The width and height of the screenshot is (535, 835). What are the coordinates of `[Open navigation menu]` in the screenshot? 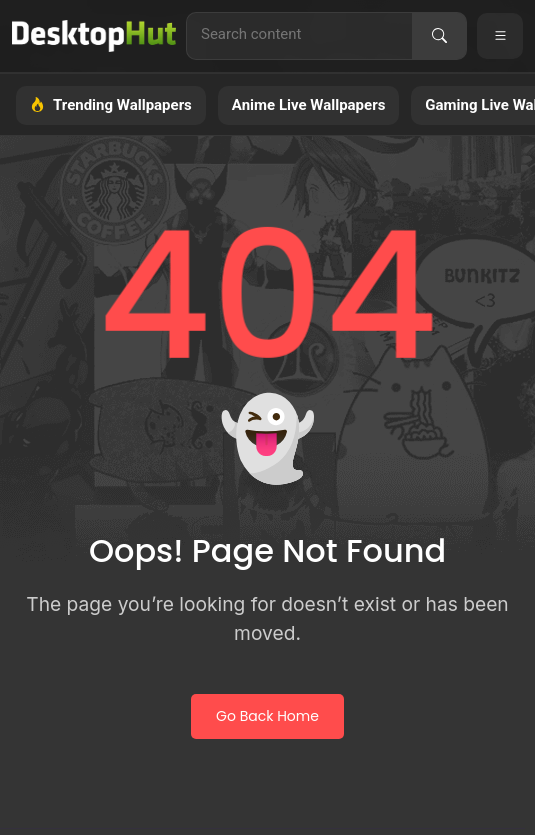 It's located at (500, 36).